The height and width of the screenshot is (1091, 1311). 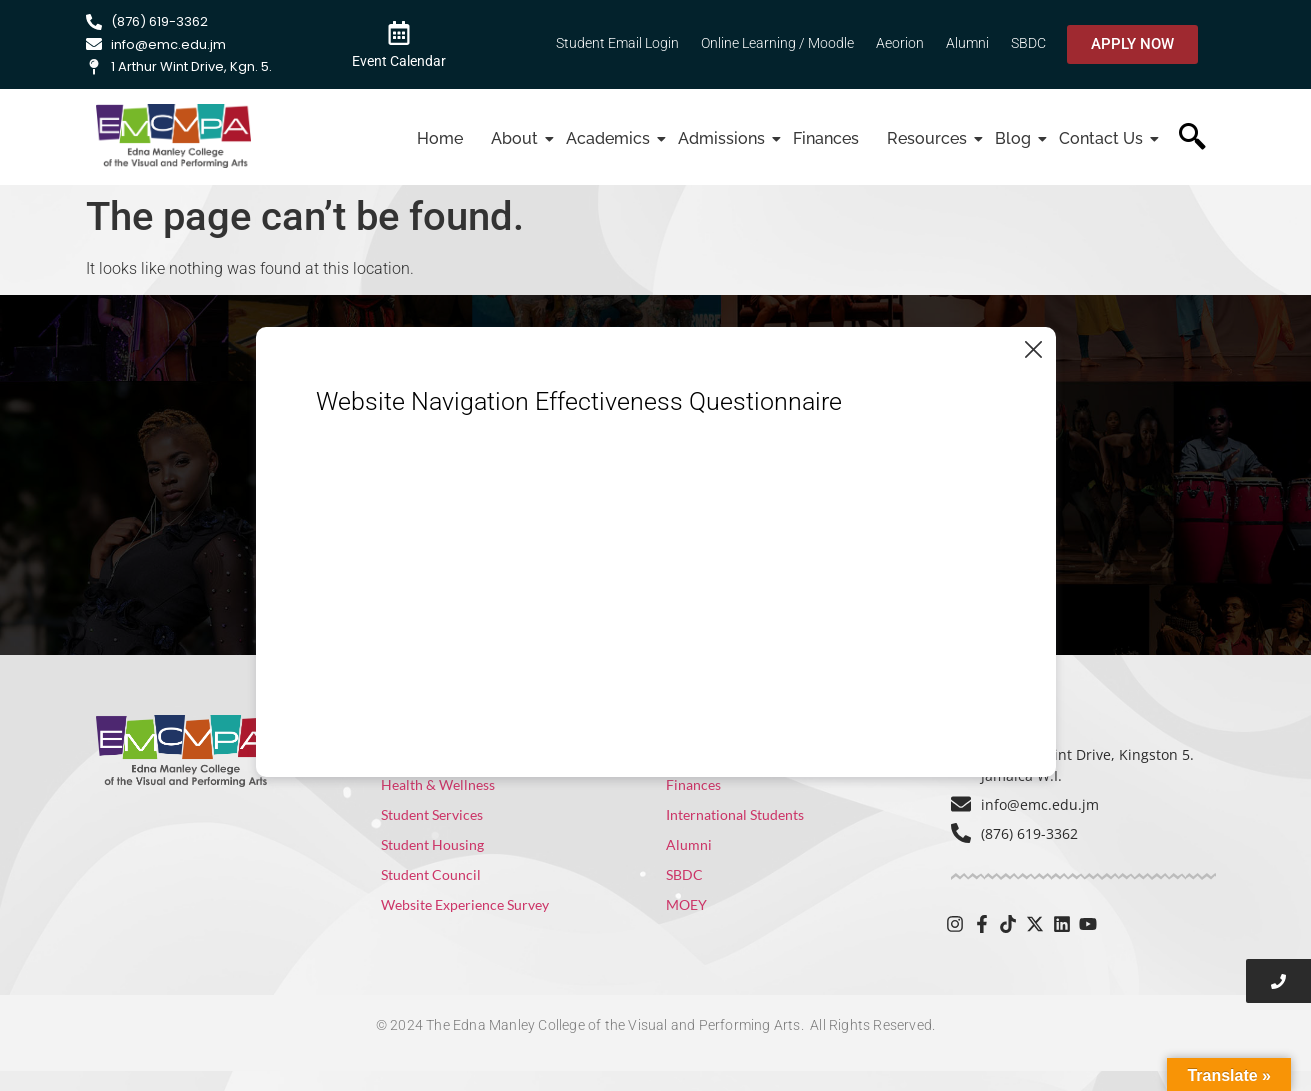 I want to click on Finances, so click(x=826, y=138).